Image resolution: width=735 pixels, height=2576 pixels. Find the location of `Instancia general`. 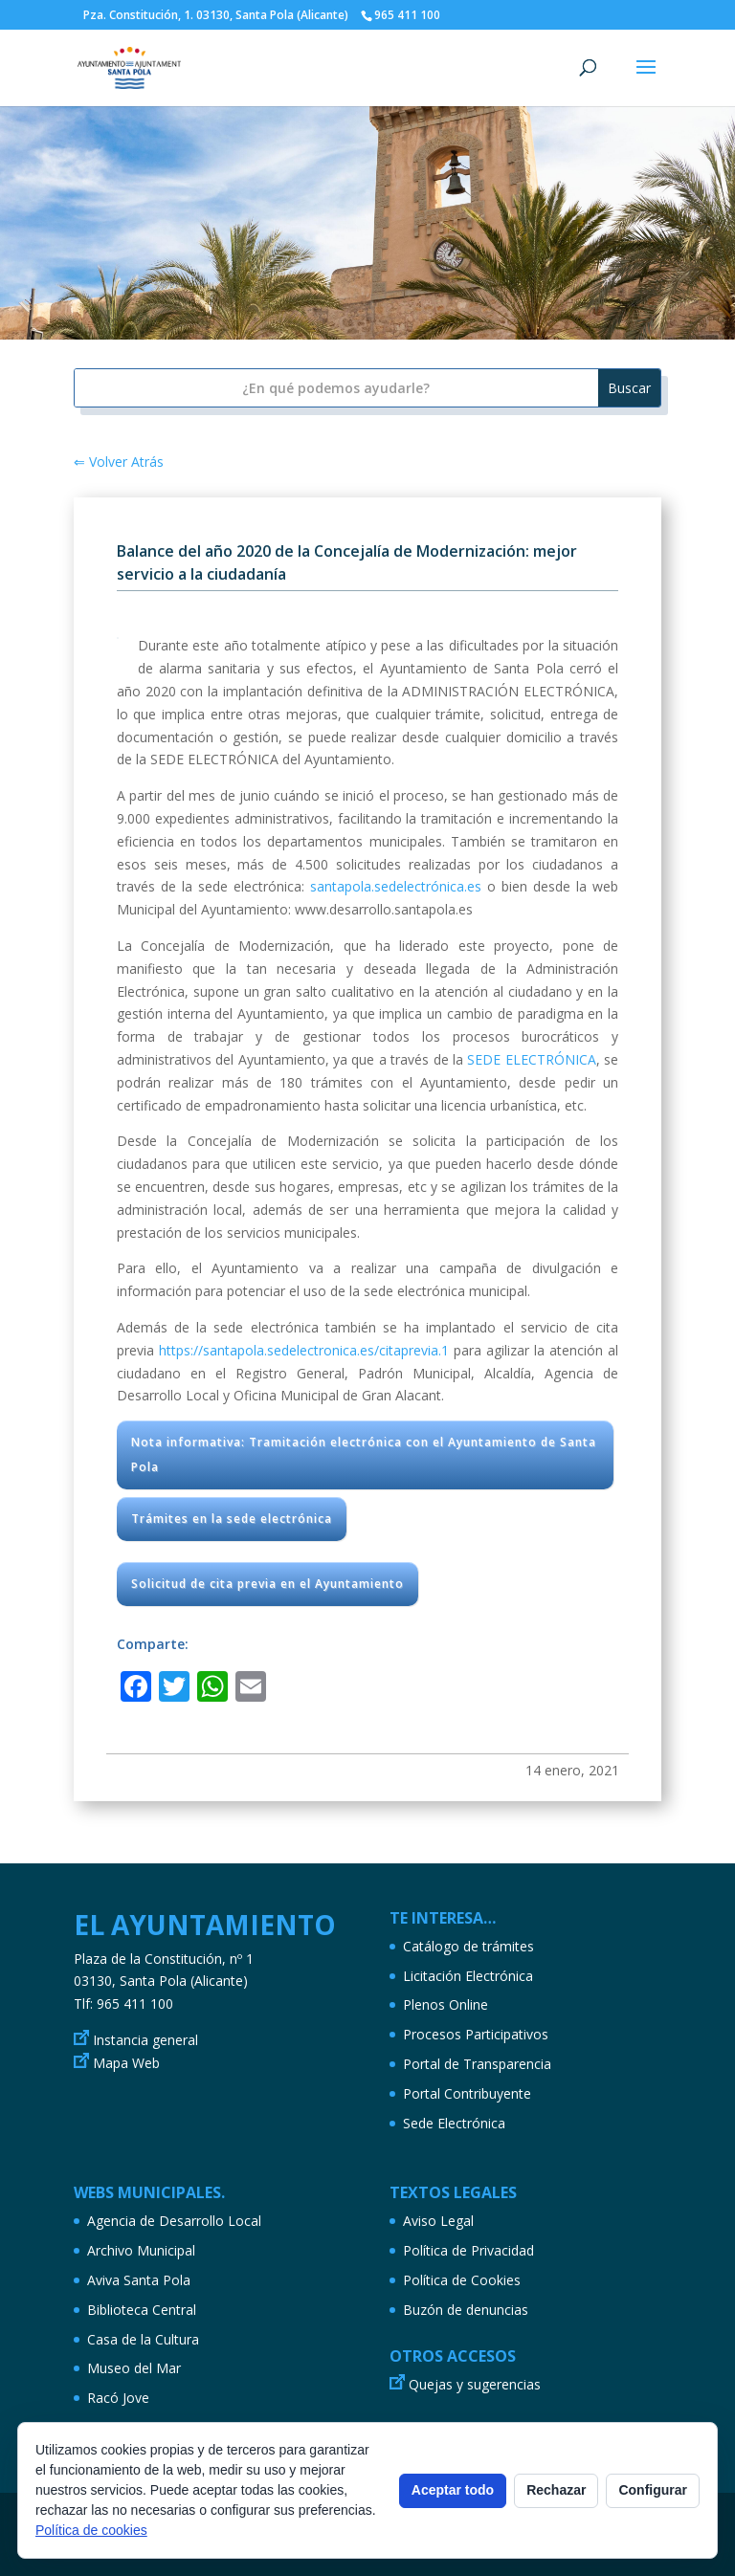

Instancia general is located at coordinates (145, 2040).